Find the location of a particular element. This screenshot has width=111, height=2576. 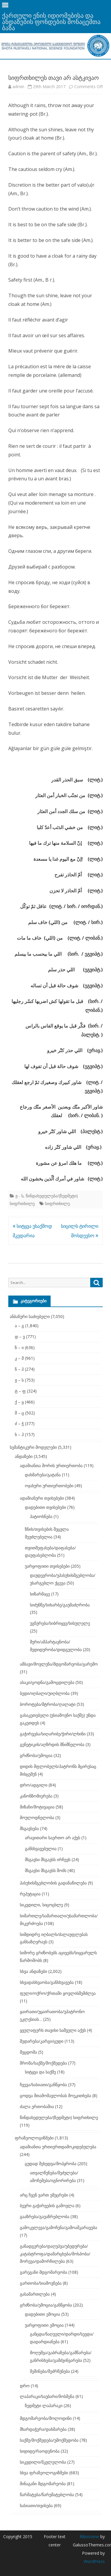

ადამიანთა შორის ურთიერთობა is located at coordinates (51, 1465).